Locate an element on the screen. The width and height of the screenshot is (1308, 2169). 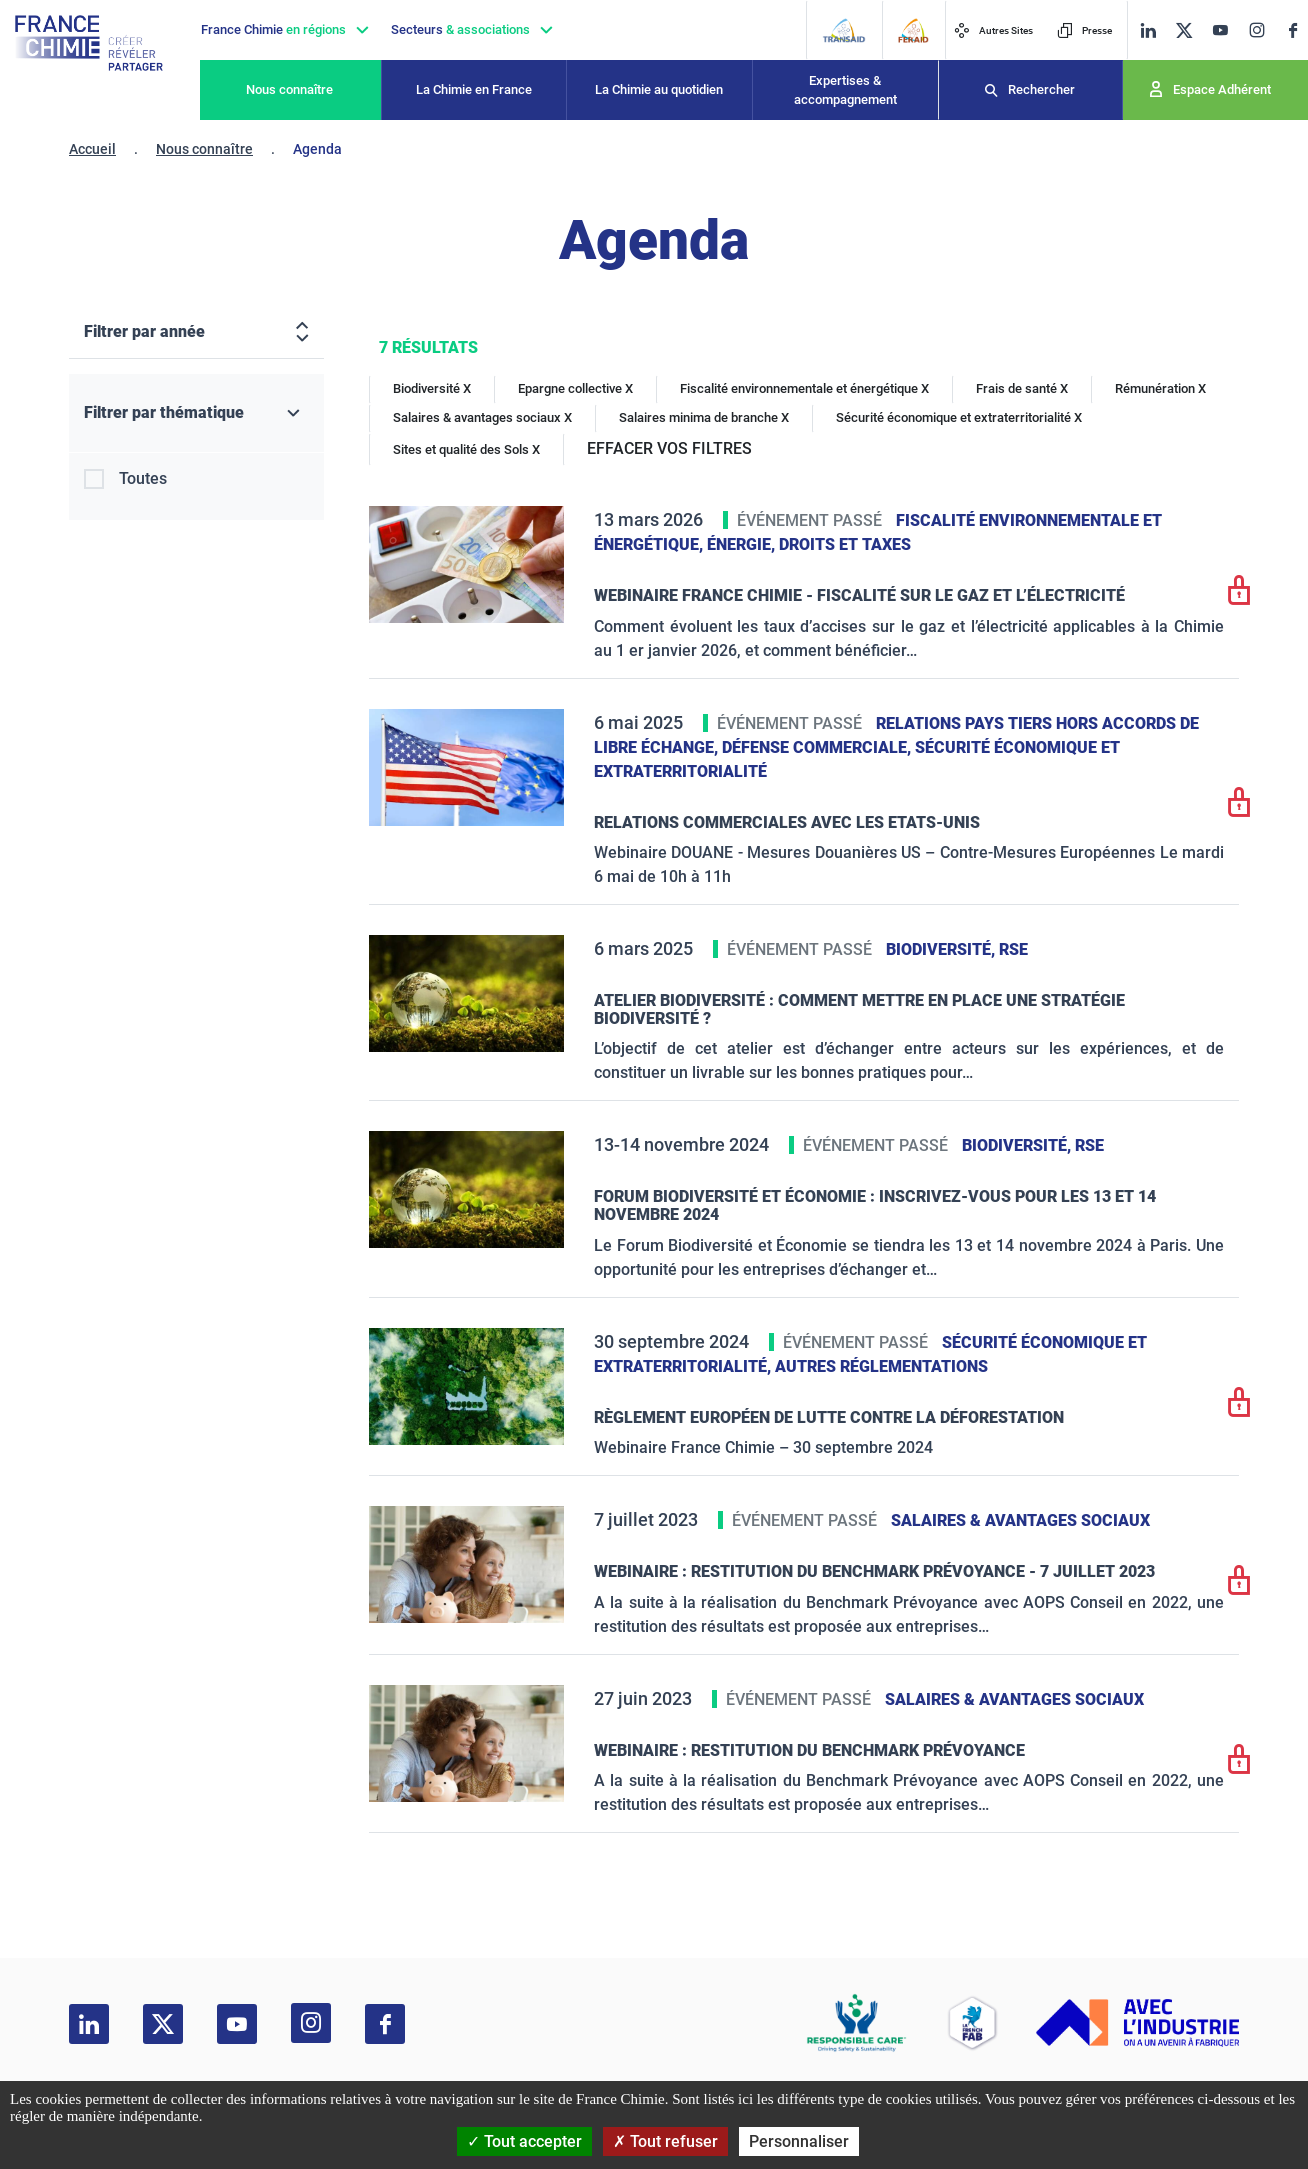
Toutes is located at coordinates (143, 478).